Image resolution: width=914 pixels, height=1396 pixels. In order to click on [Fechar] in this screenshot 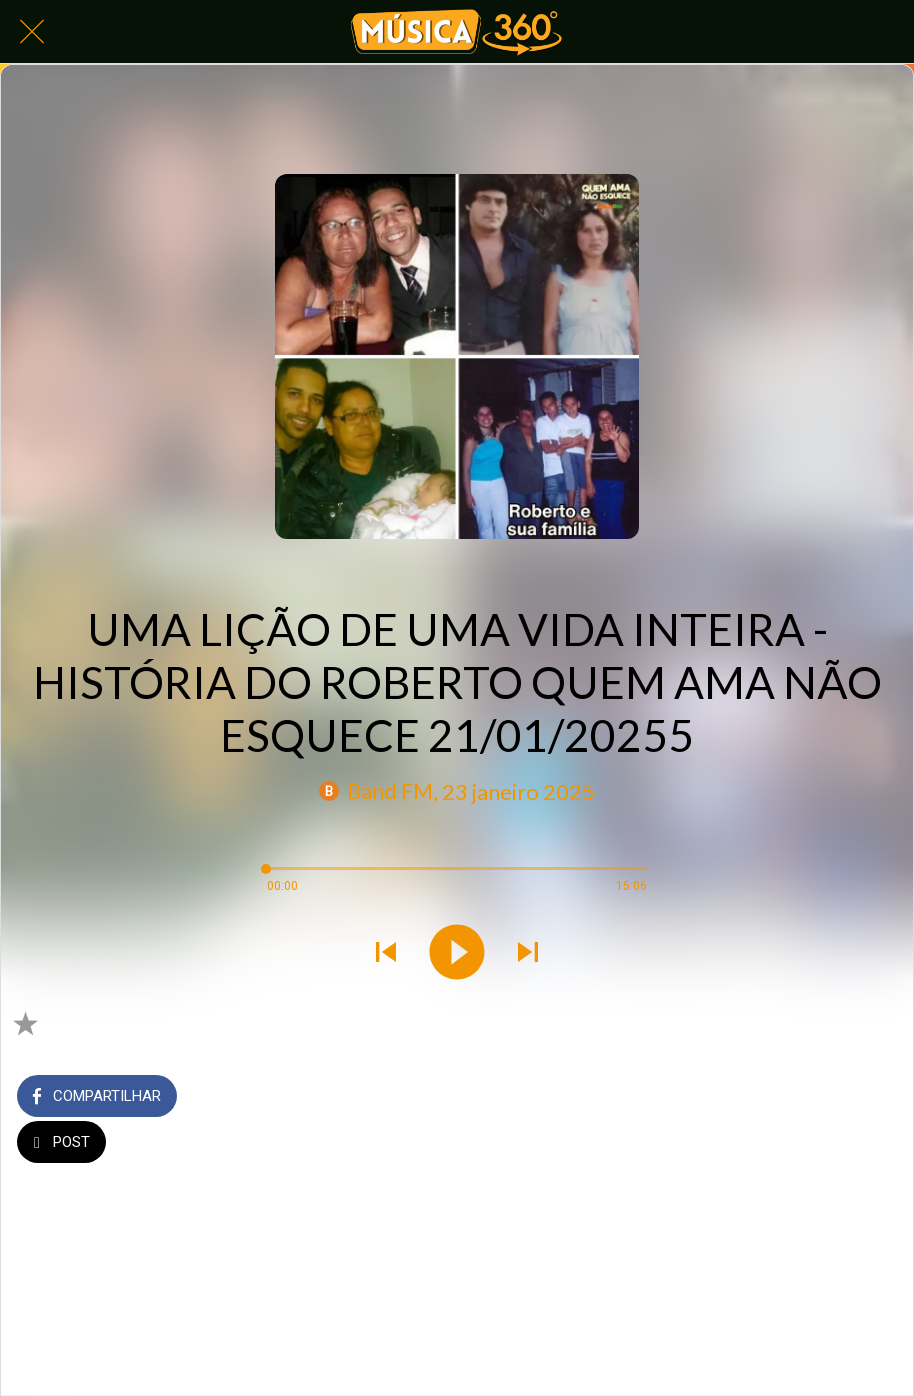, I will do `click(32, 32)`.